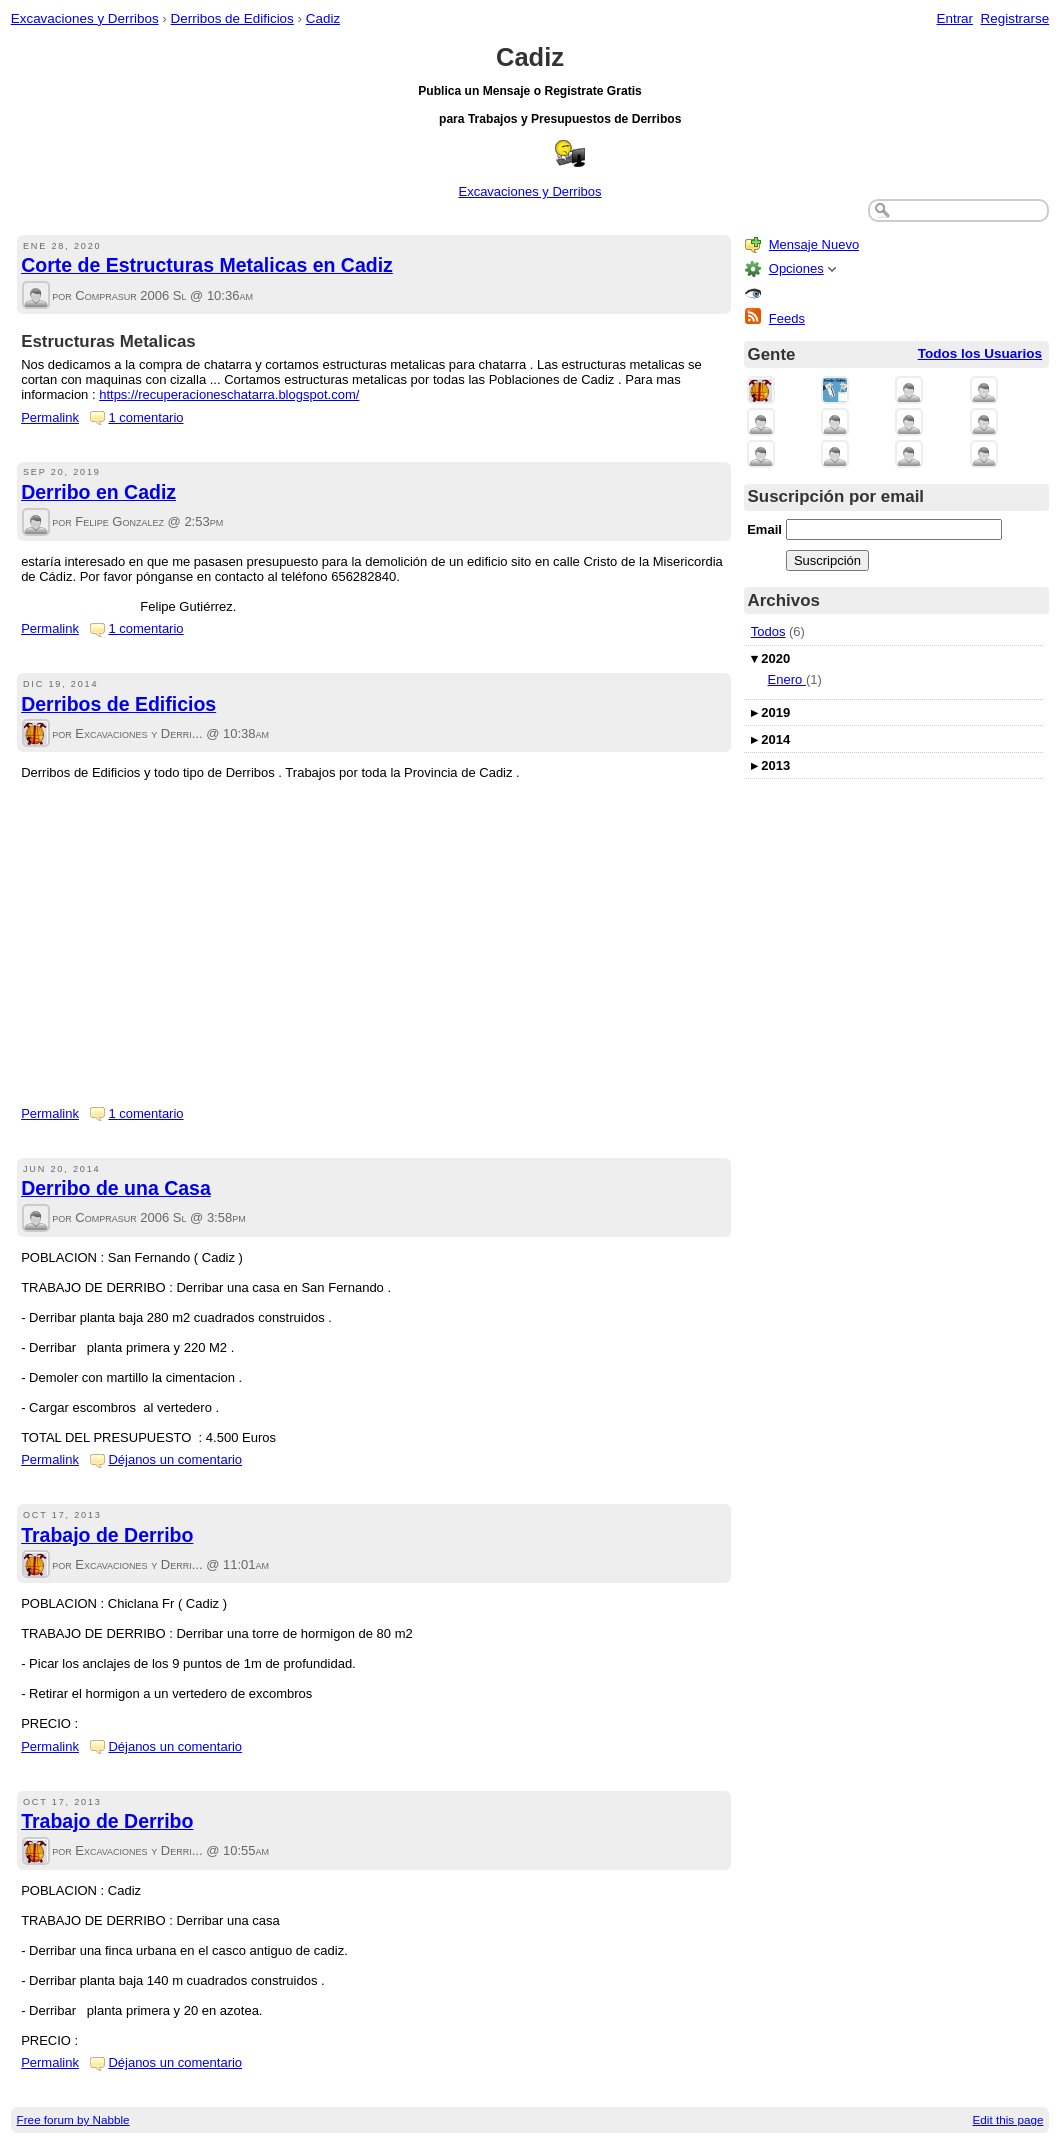 This screenshot has width=1060, height=2144. I want to click on Permalink, so click(50, 417).